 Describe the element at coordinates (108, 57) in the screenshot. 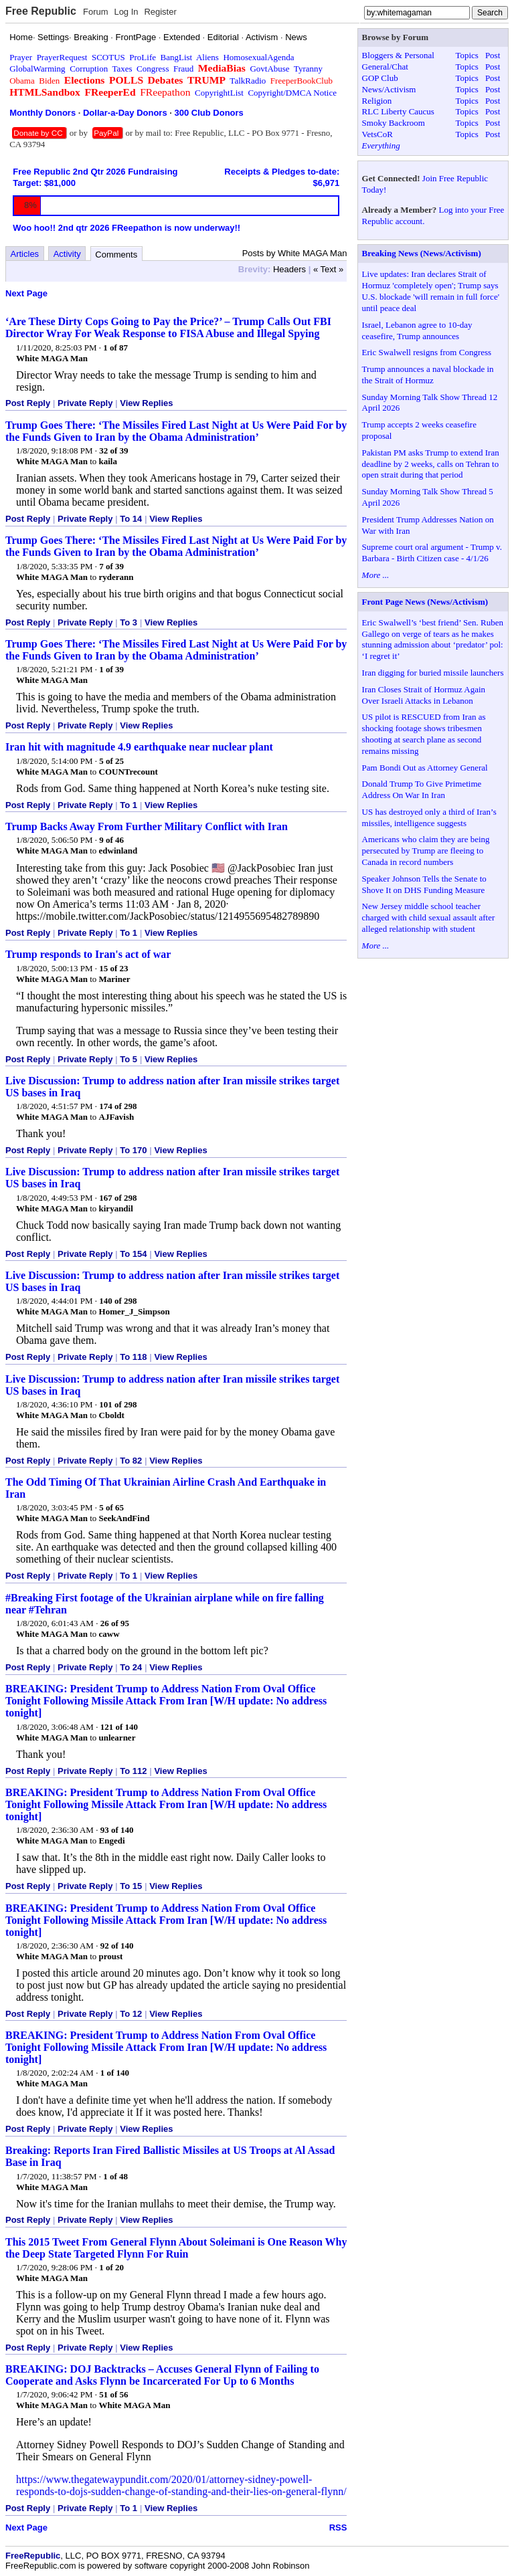

I see `SCOTUS` at that location.